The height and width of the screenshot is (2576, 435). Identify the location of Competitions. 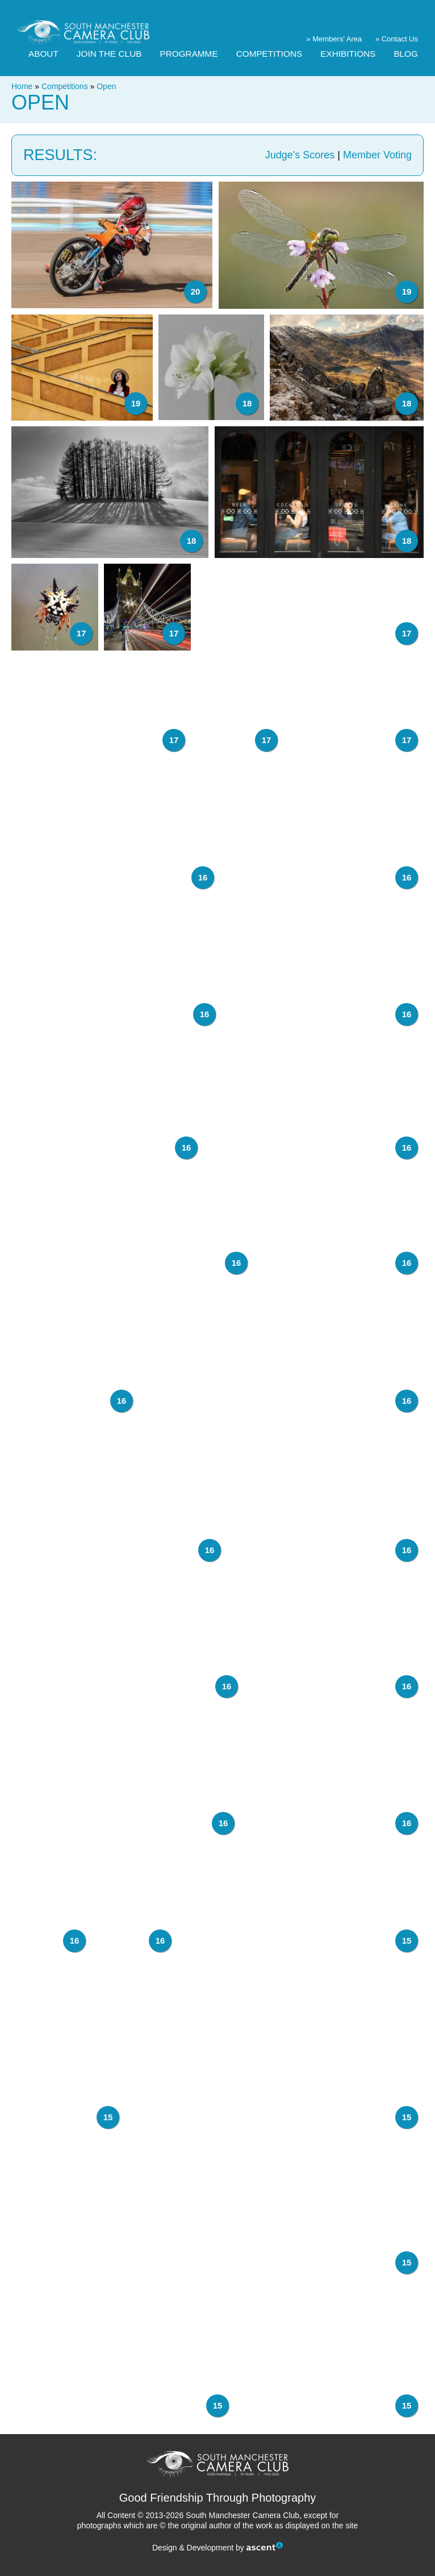
(269, 53).